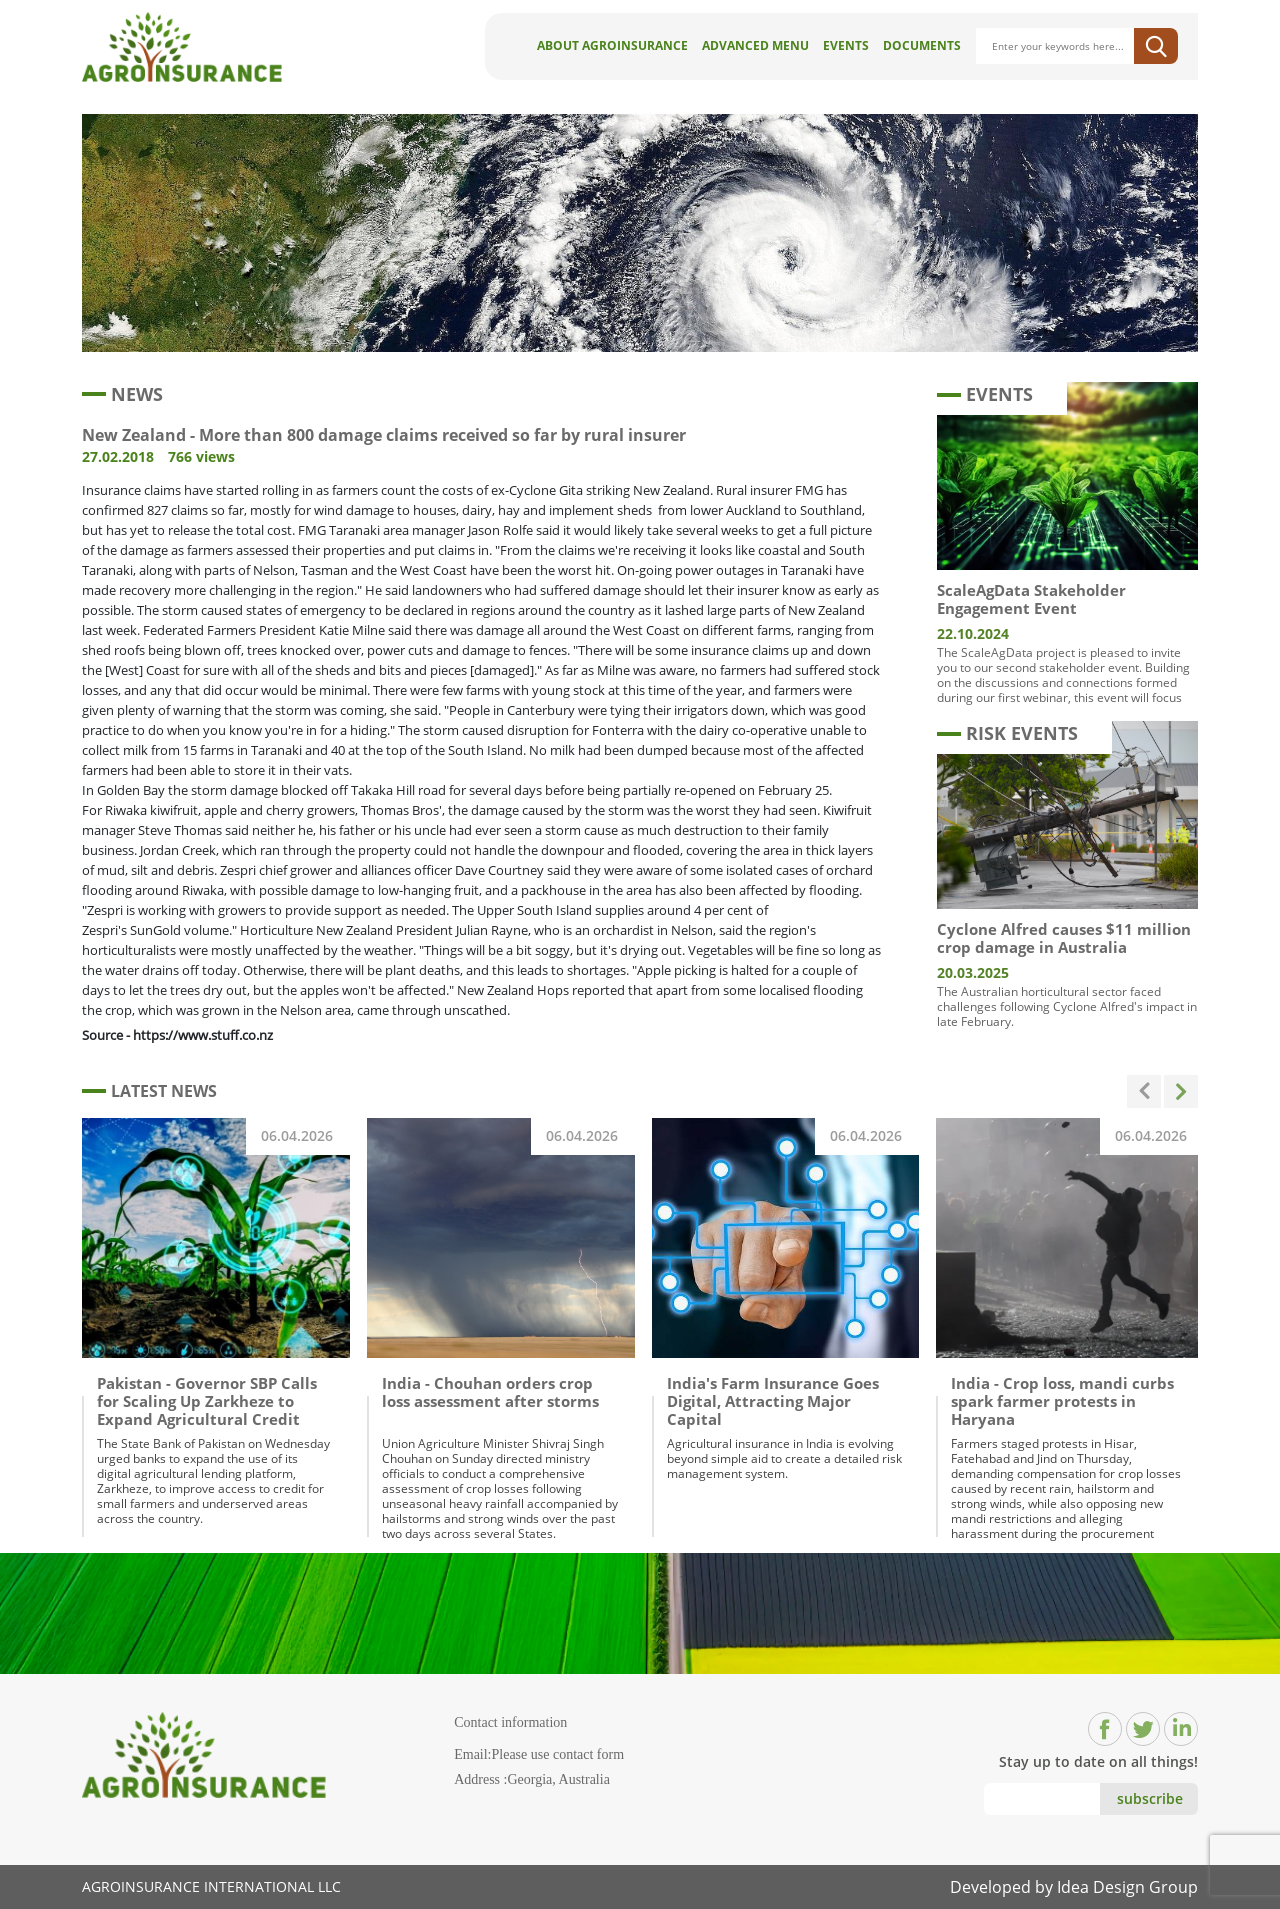  What do you see at coordinates (1007, 733) in the screenshot?
I see `RISK EVENTS` at bounding box center [1007, 733].